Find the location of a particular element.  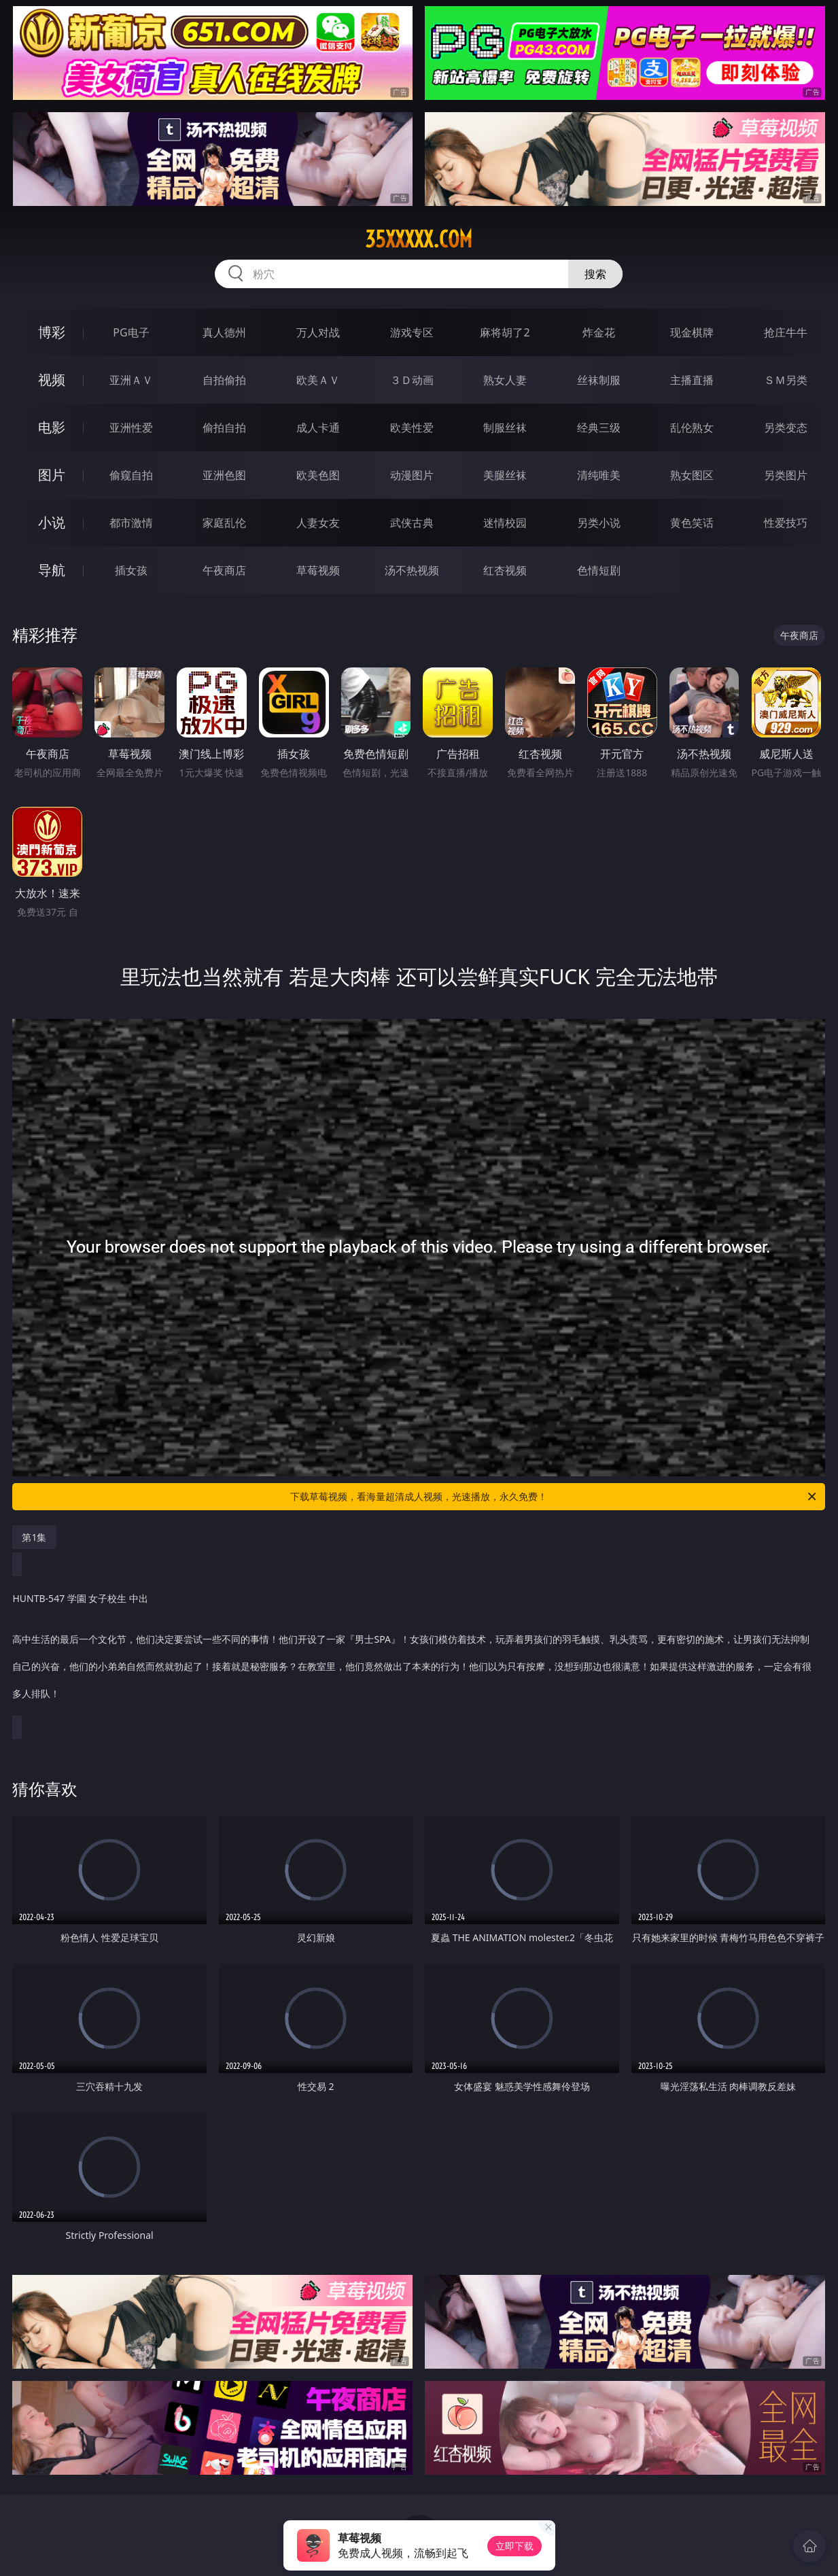

红杏视频 is located at coordinates (505, 570).